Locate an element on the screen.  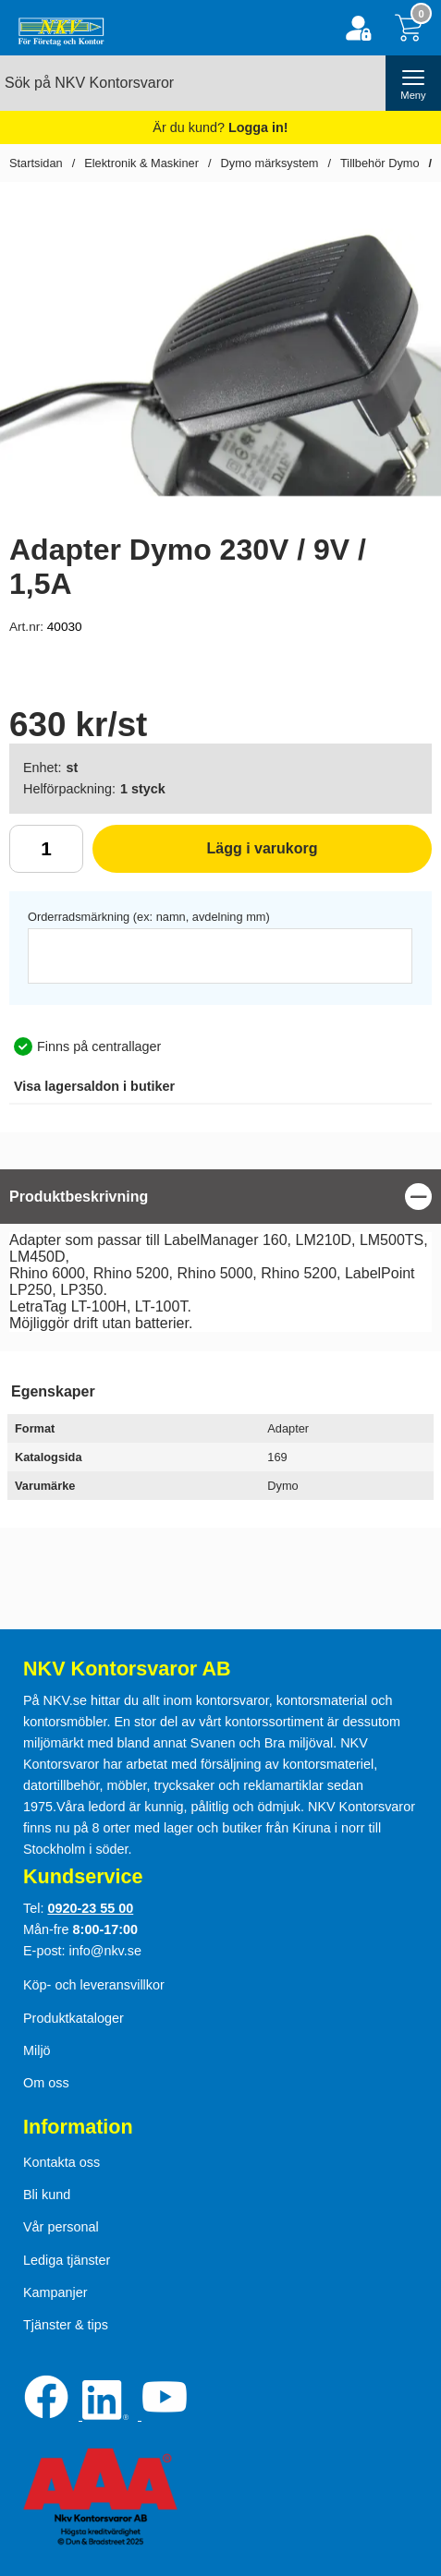
[tabpanel] is located at coordinates (220, 1255).